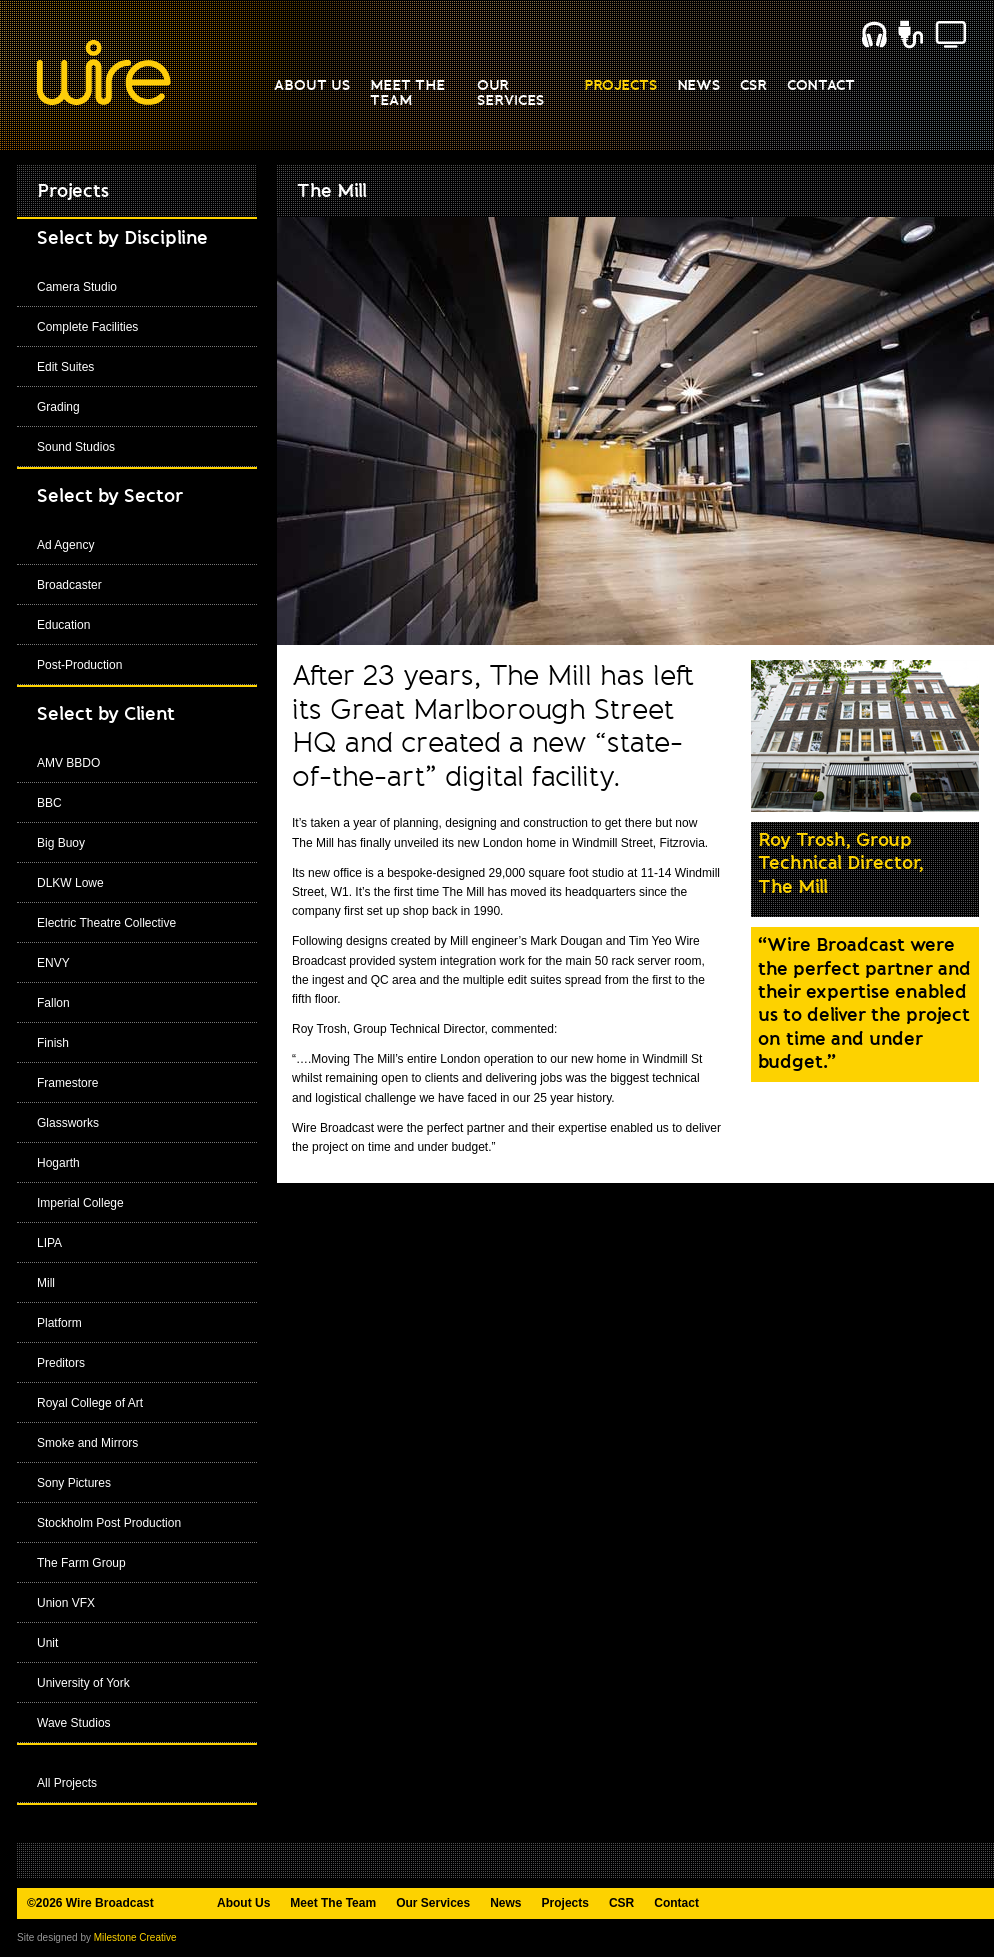  Describe the element at coordinates (109, 1523) in the screenshot. I see `Stockholm Post Production` at that location.